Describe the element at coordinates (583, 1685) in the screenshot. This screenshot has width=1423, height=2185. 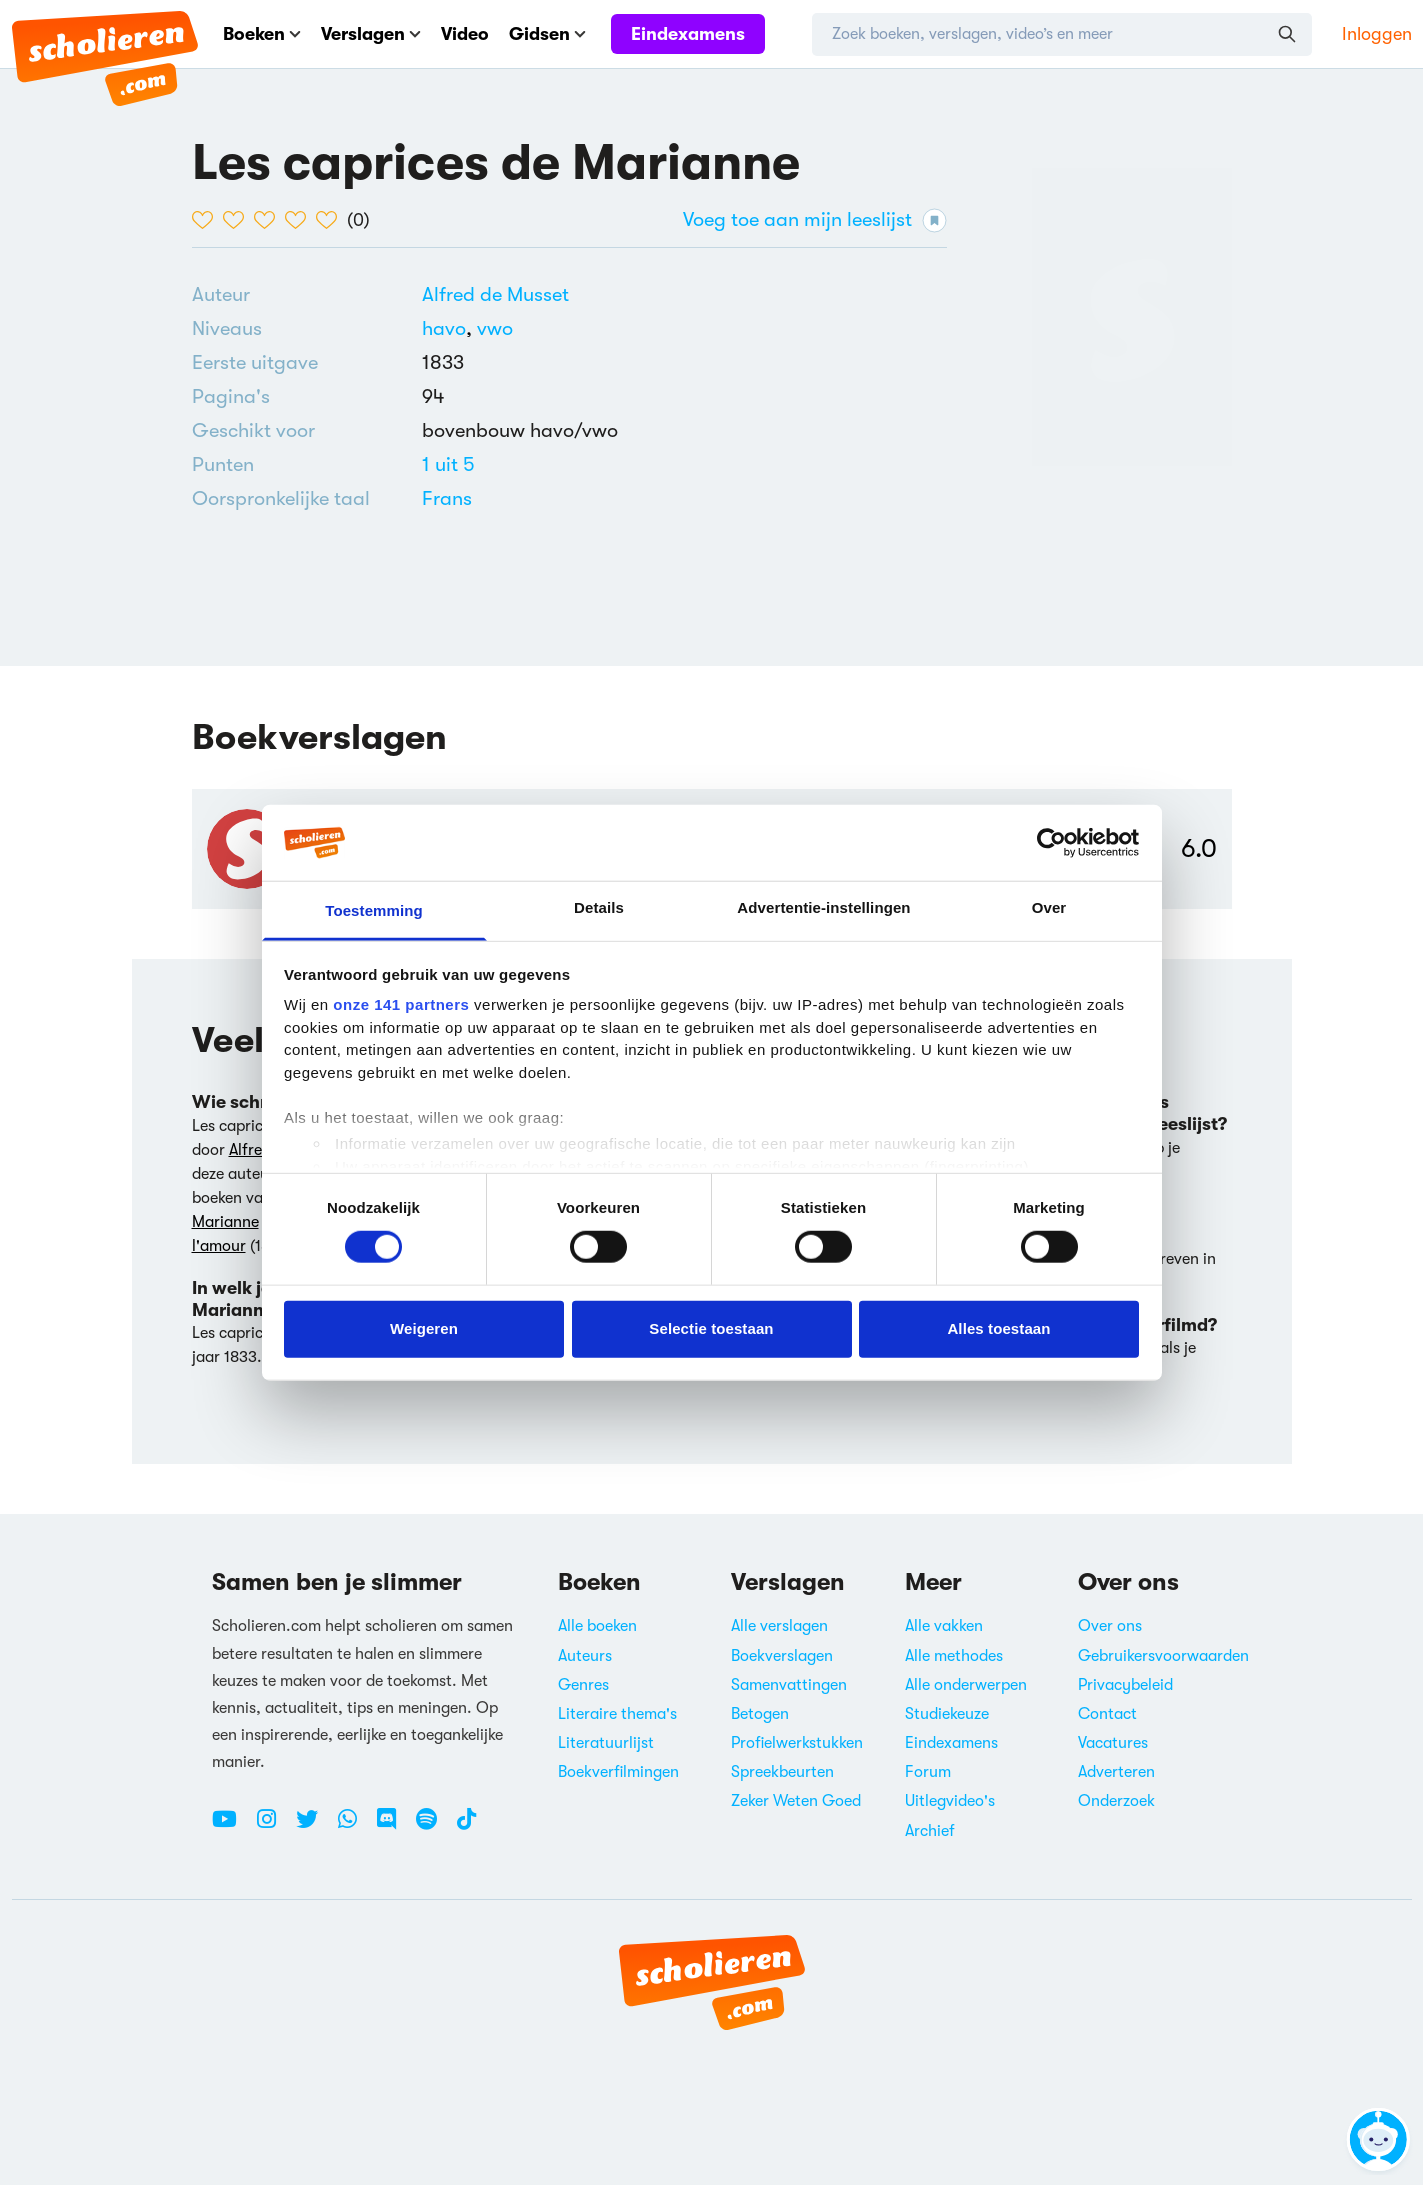
I see `Genres` at that location.